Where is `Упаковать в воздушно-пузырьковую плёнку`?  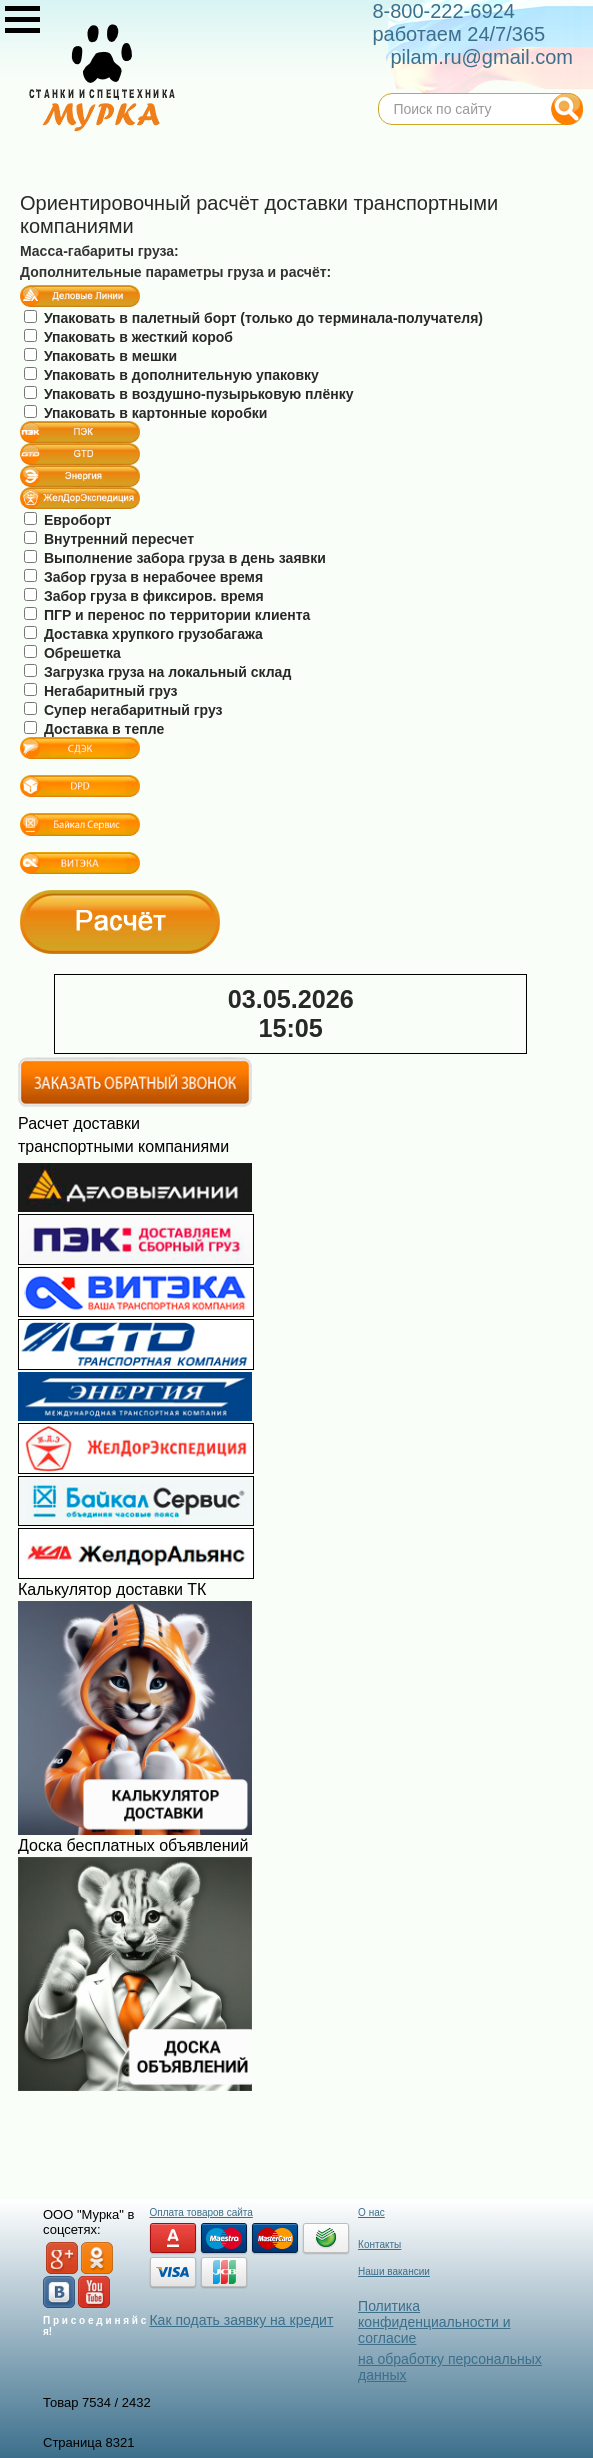
Упаковать в воздушно-пузырьковую плёнку is located at coordinates (188, 394).